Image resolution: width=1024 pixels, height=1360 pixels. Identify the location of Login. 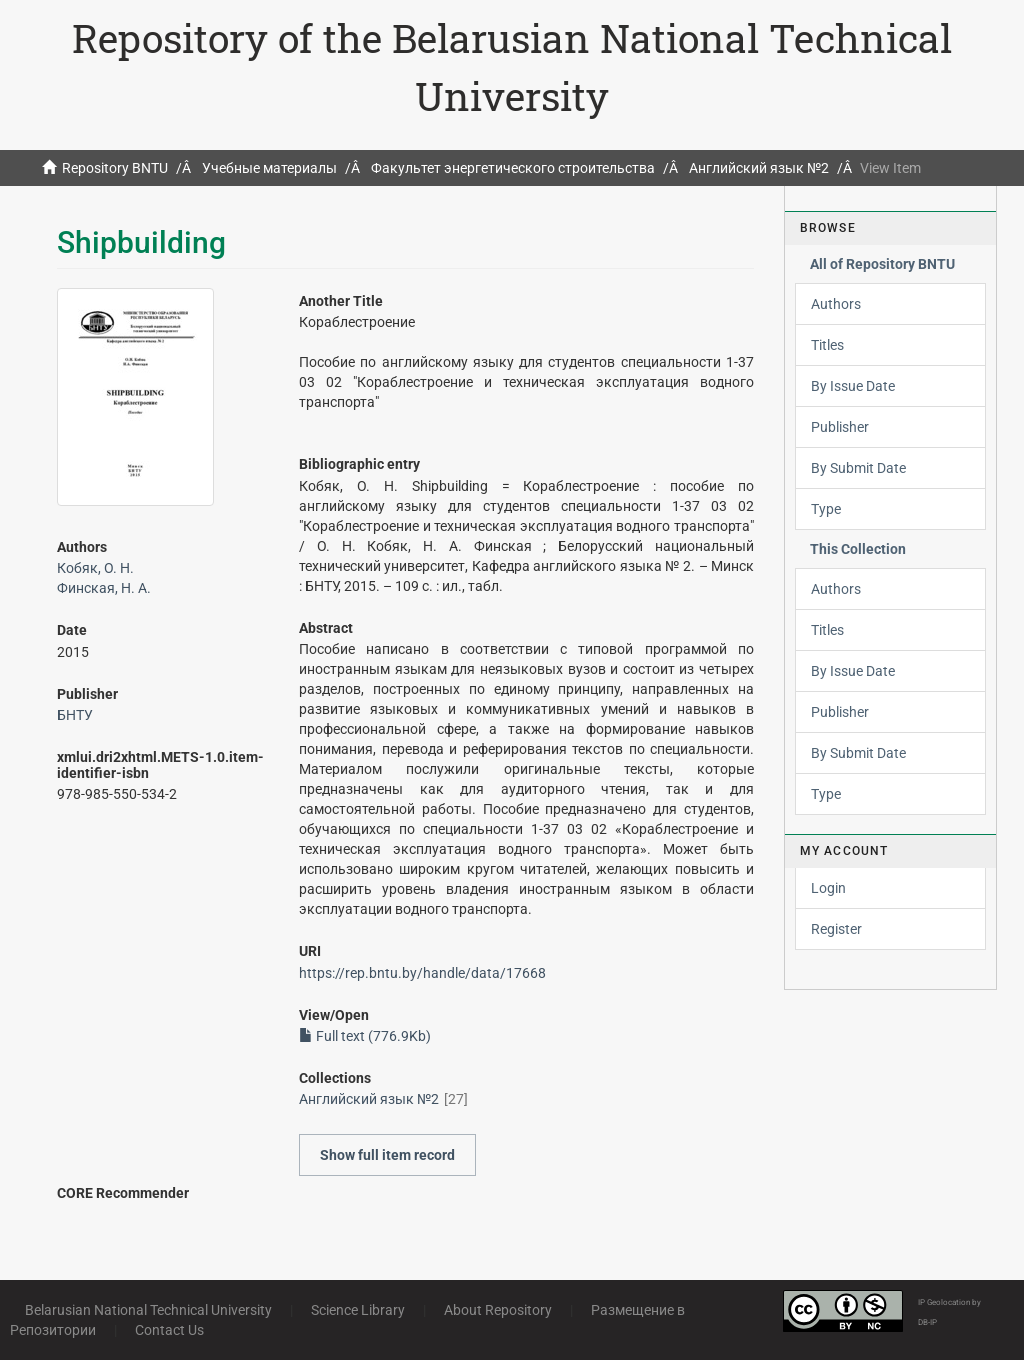
(828, 888).